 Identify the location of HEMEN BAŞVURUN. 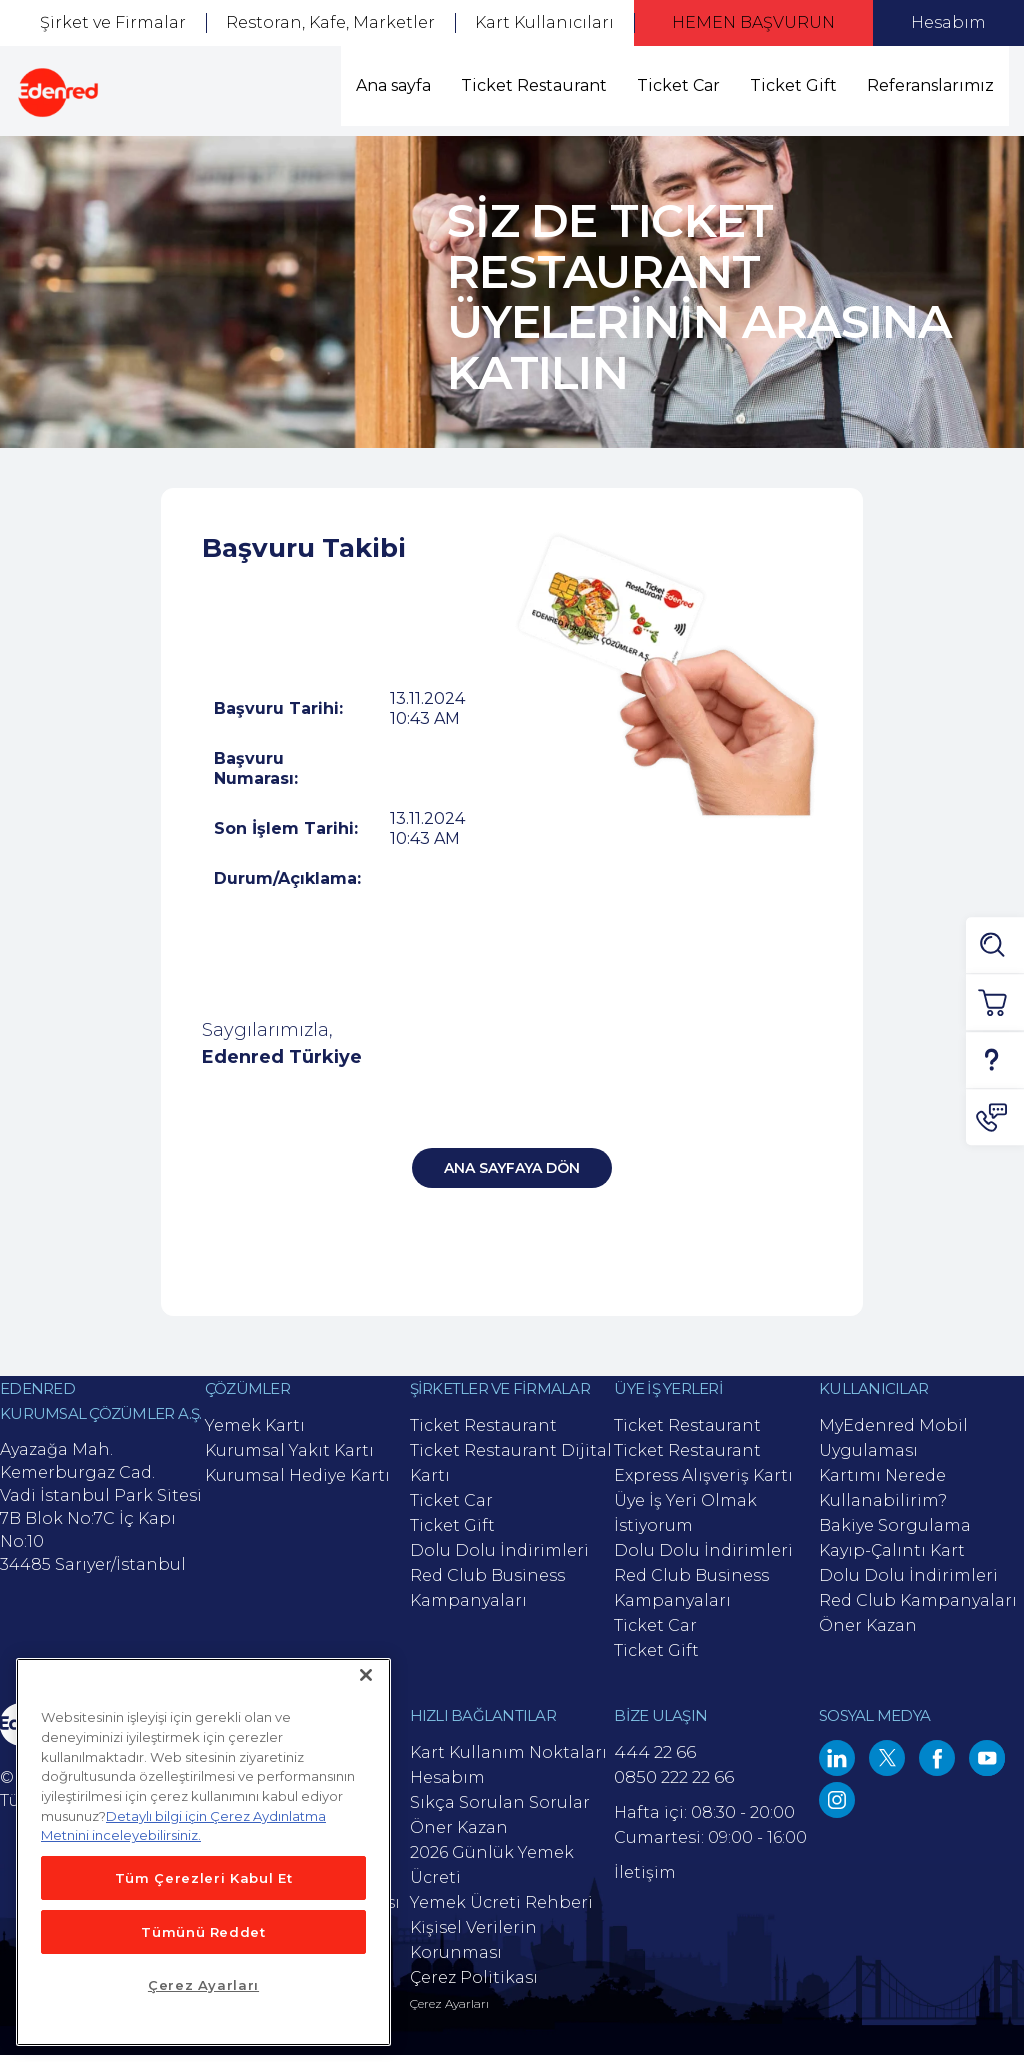
(753, 22).